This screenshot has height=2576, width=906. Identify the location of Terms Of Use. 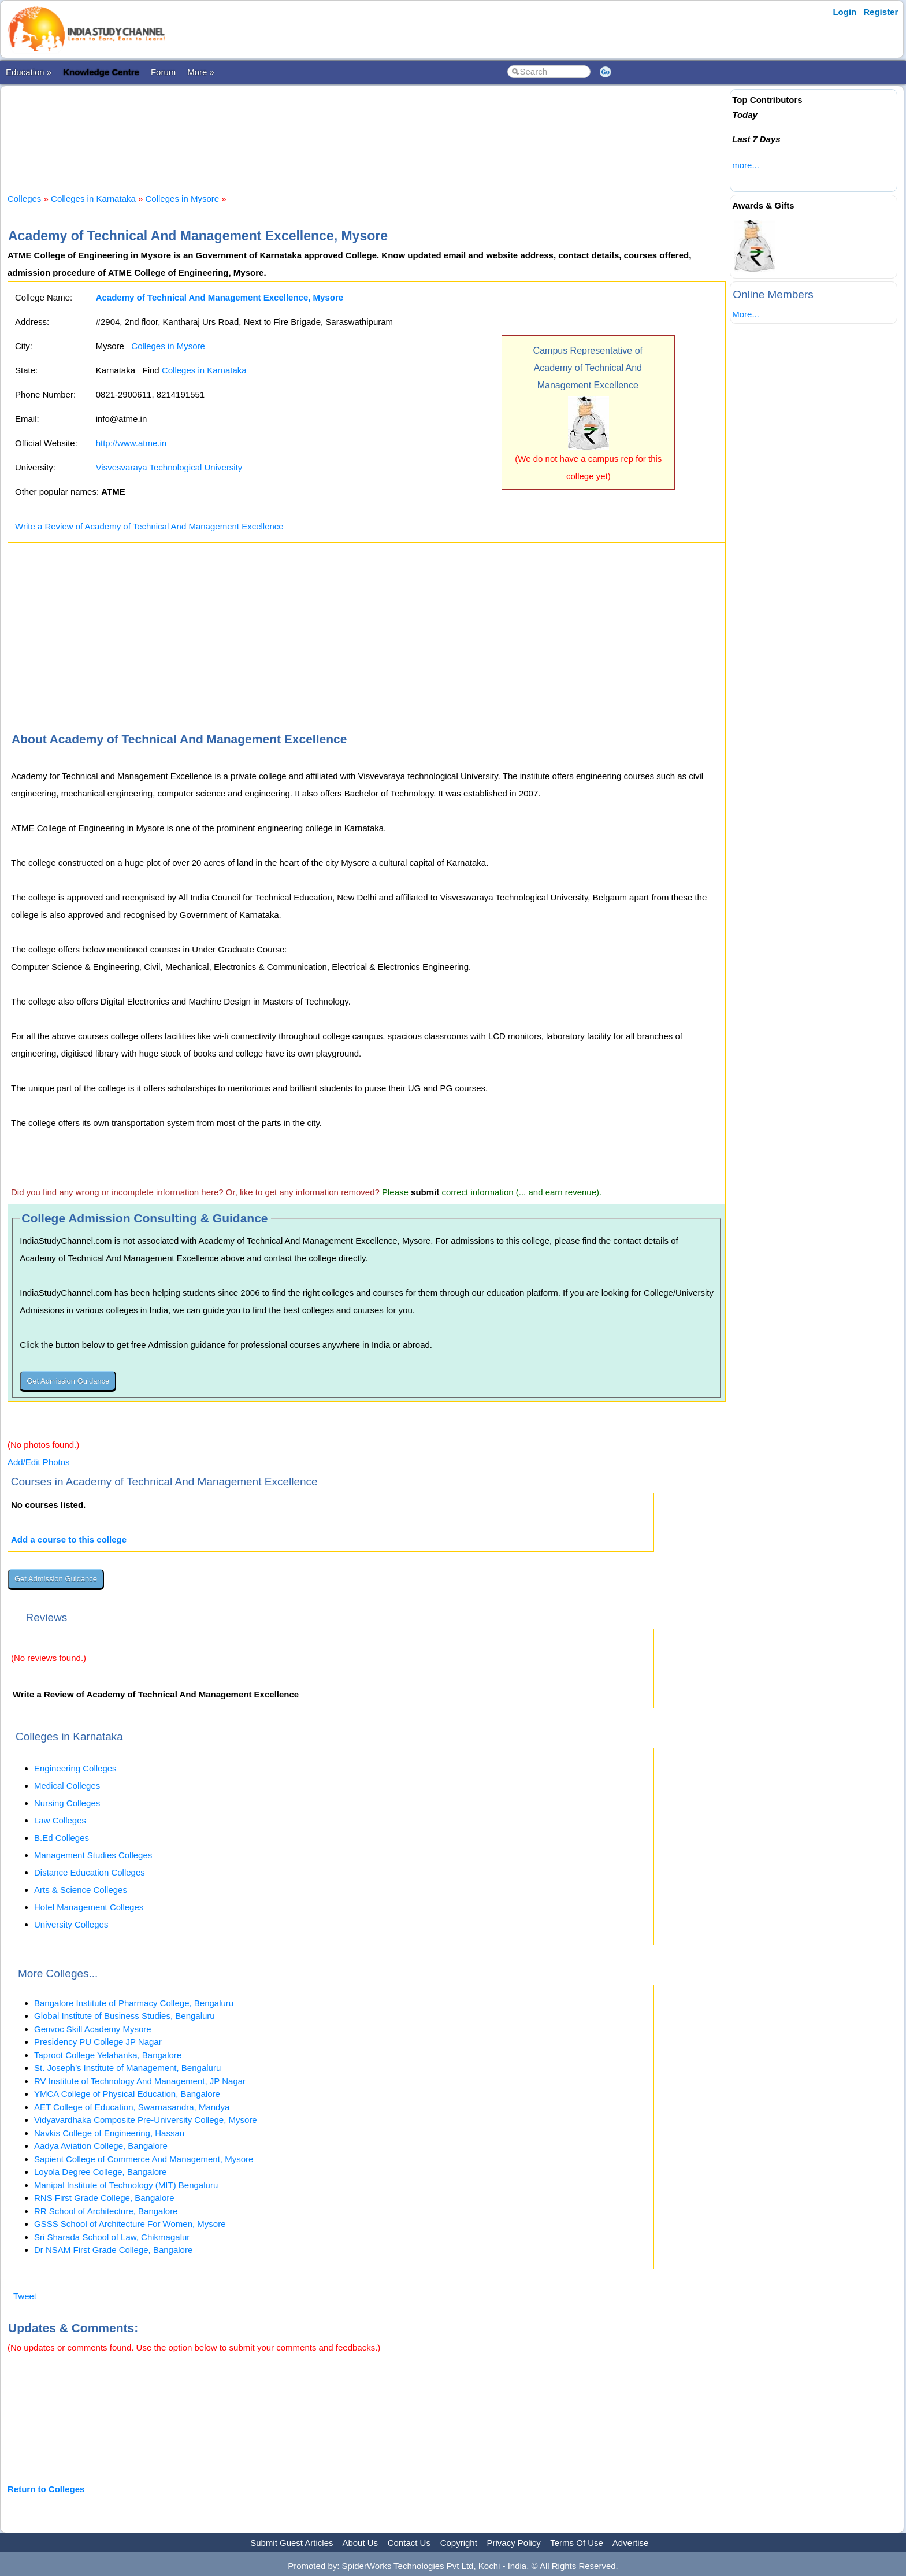
(576, 2543).